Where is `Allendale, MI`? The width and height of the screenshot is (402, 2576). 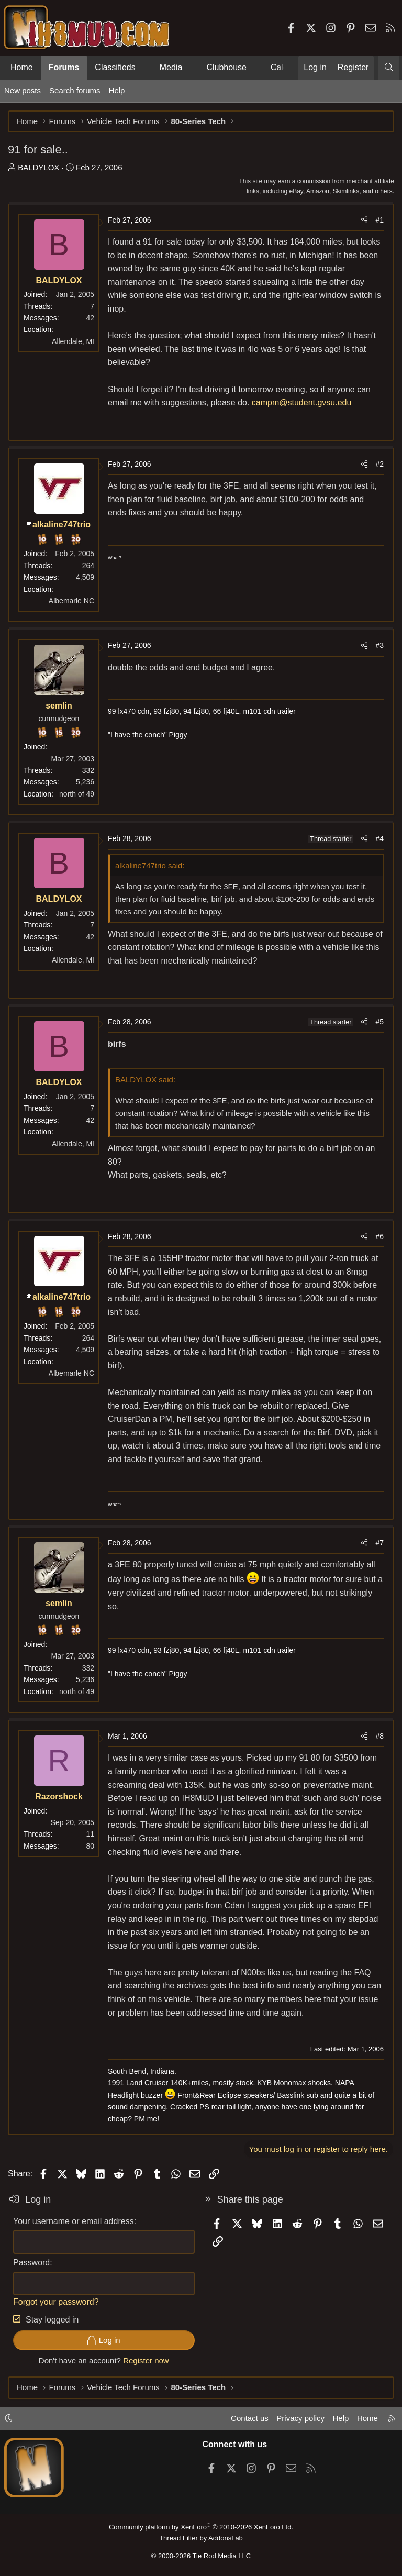
Allendale, MI is located at coordinates (73, 341).